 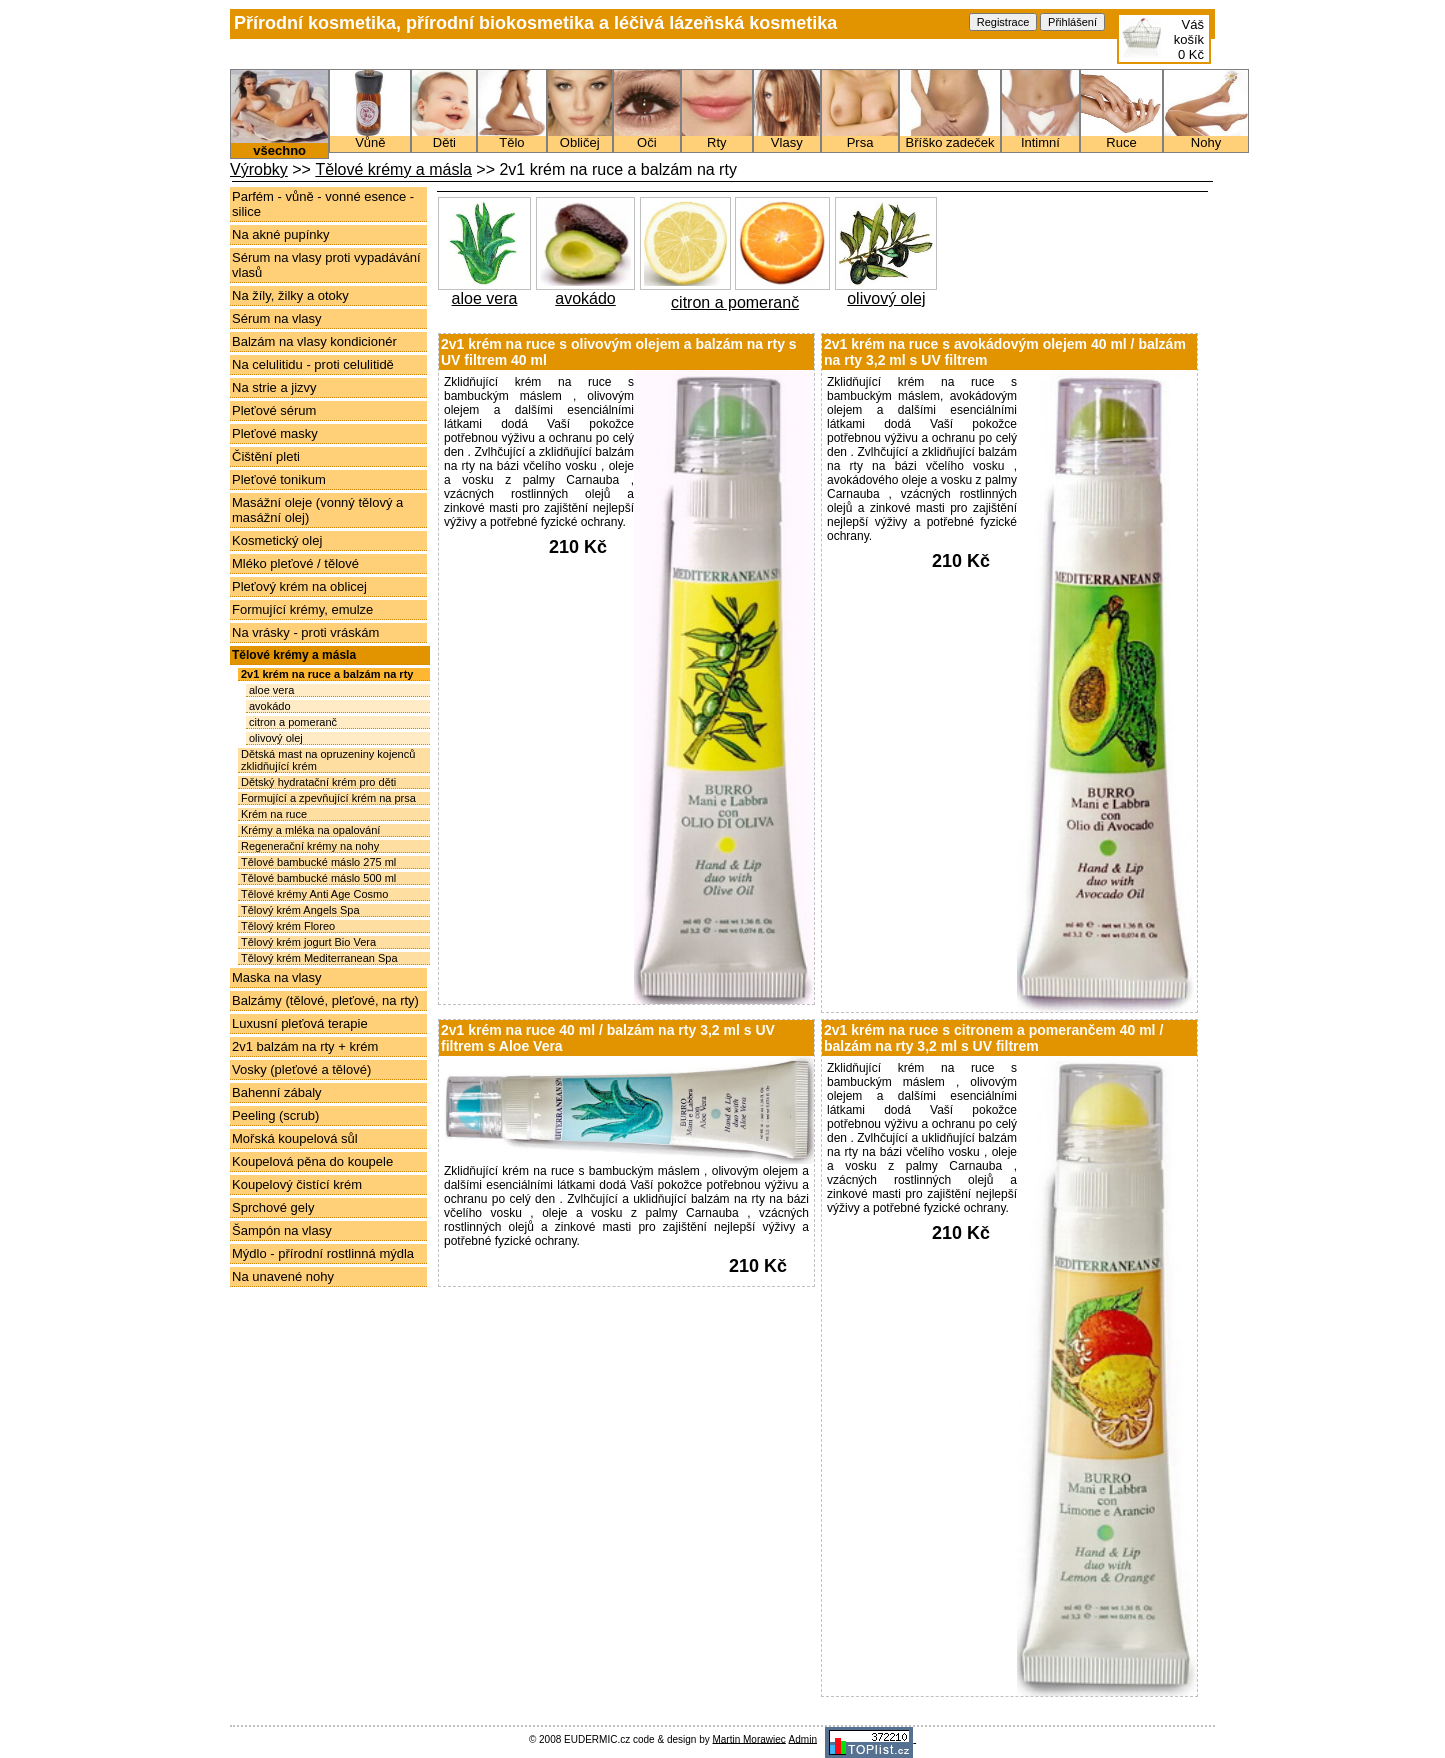 I want to click on Děti, so click(x=444, y=137).